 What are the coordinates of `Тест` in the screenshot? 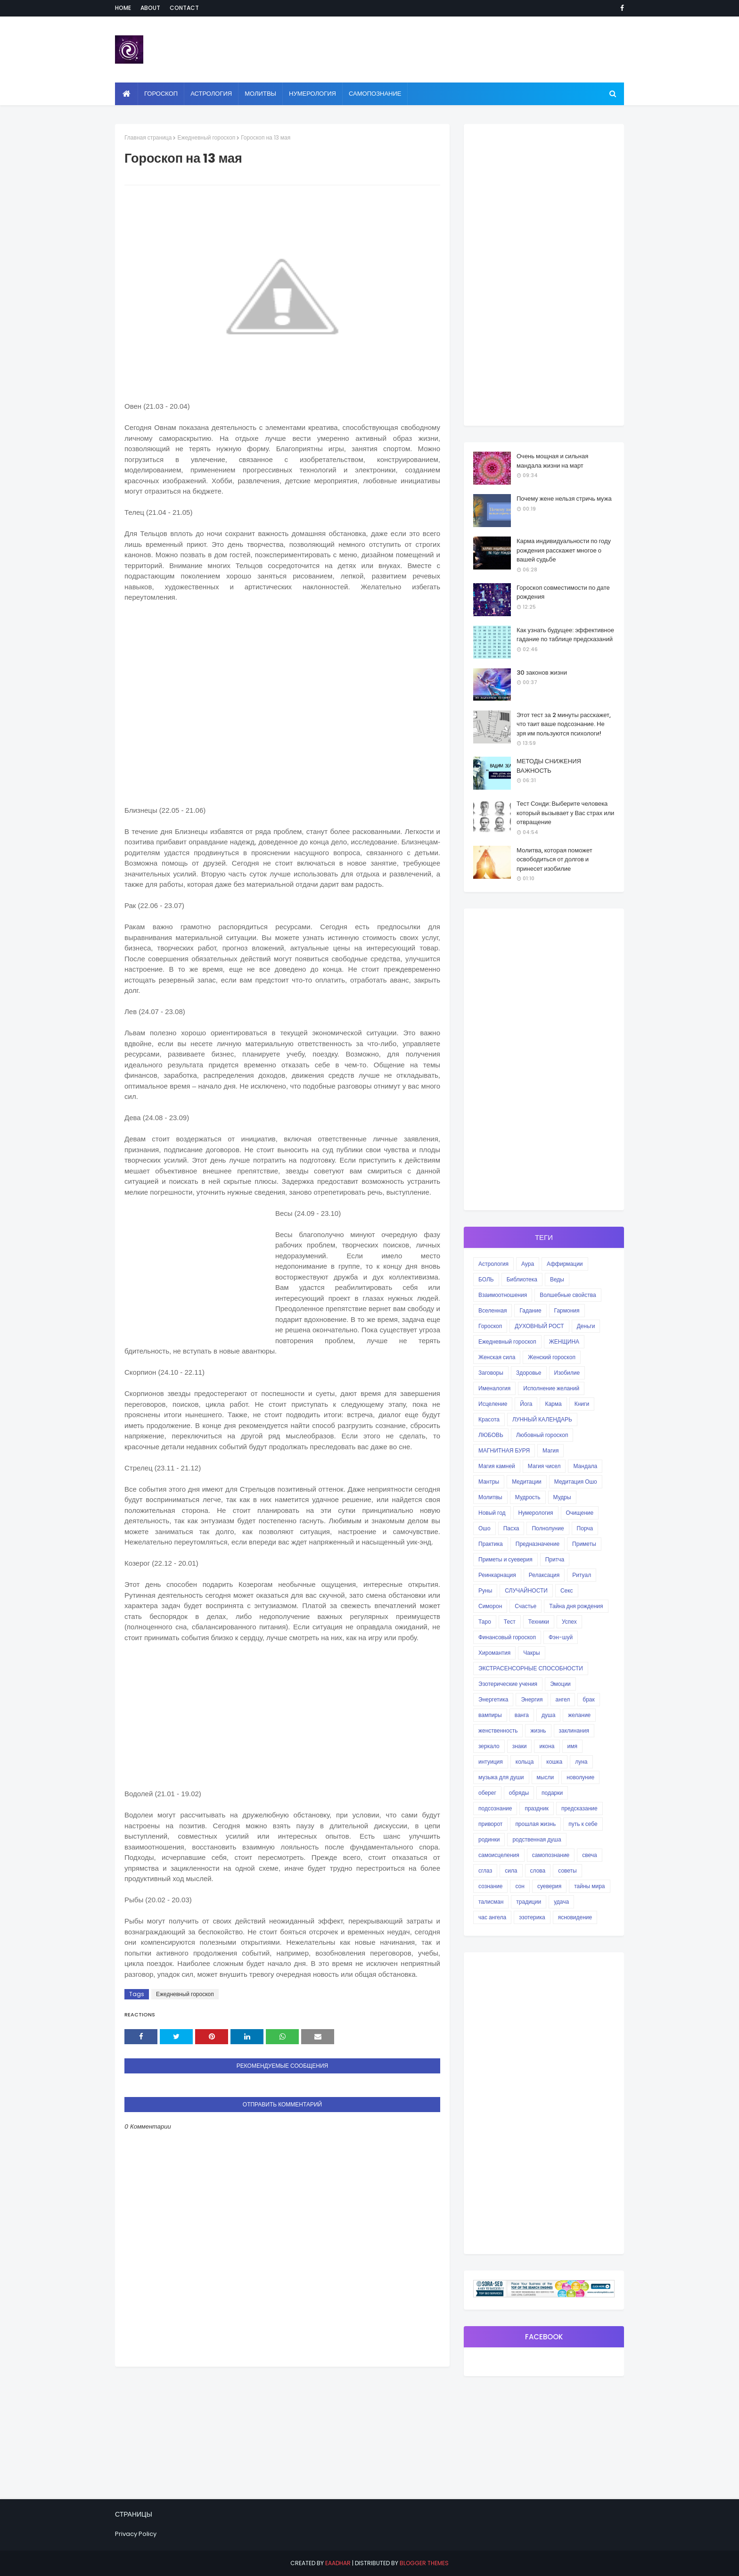 It's located at (510, 1622).